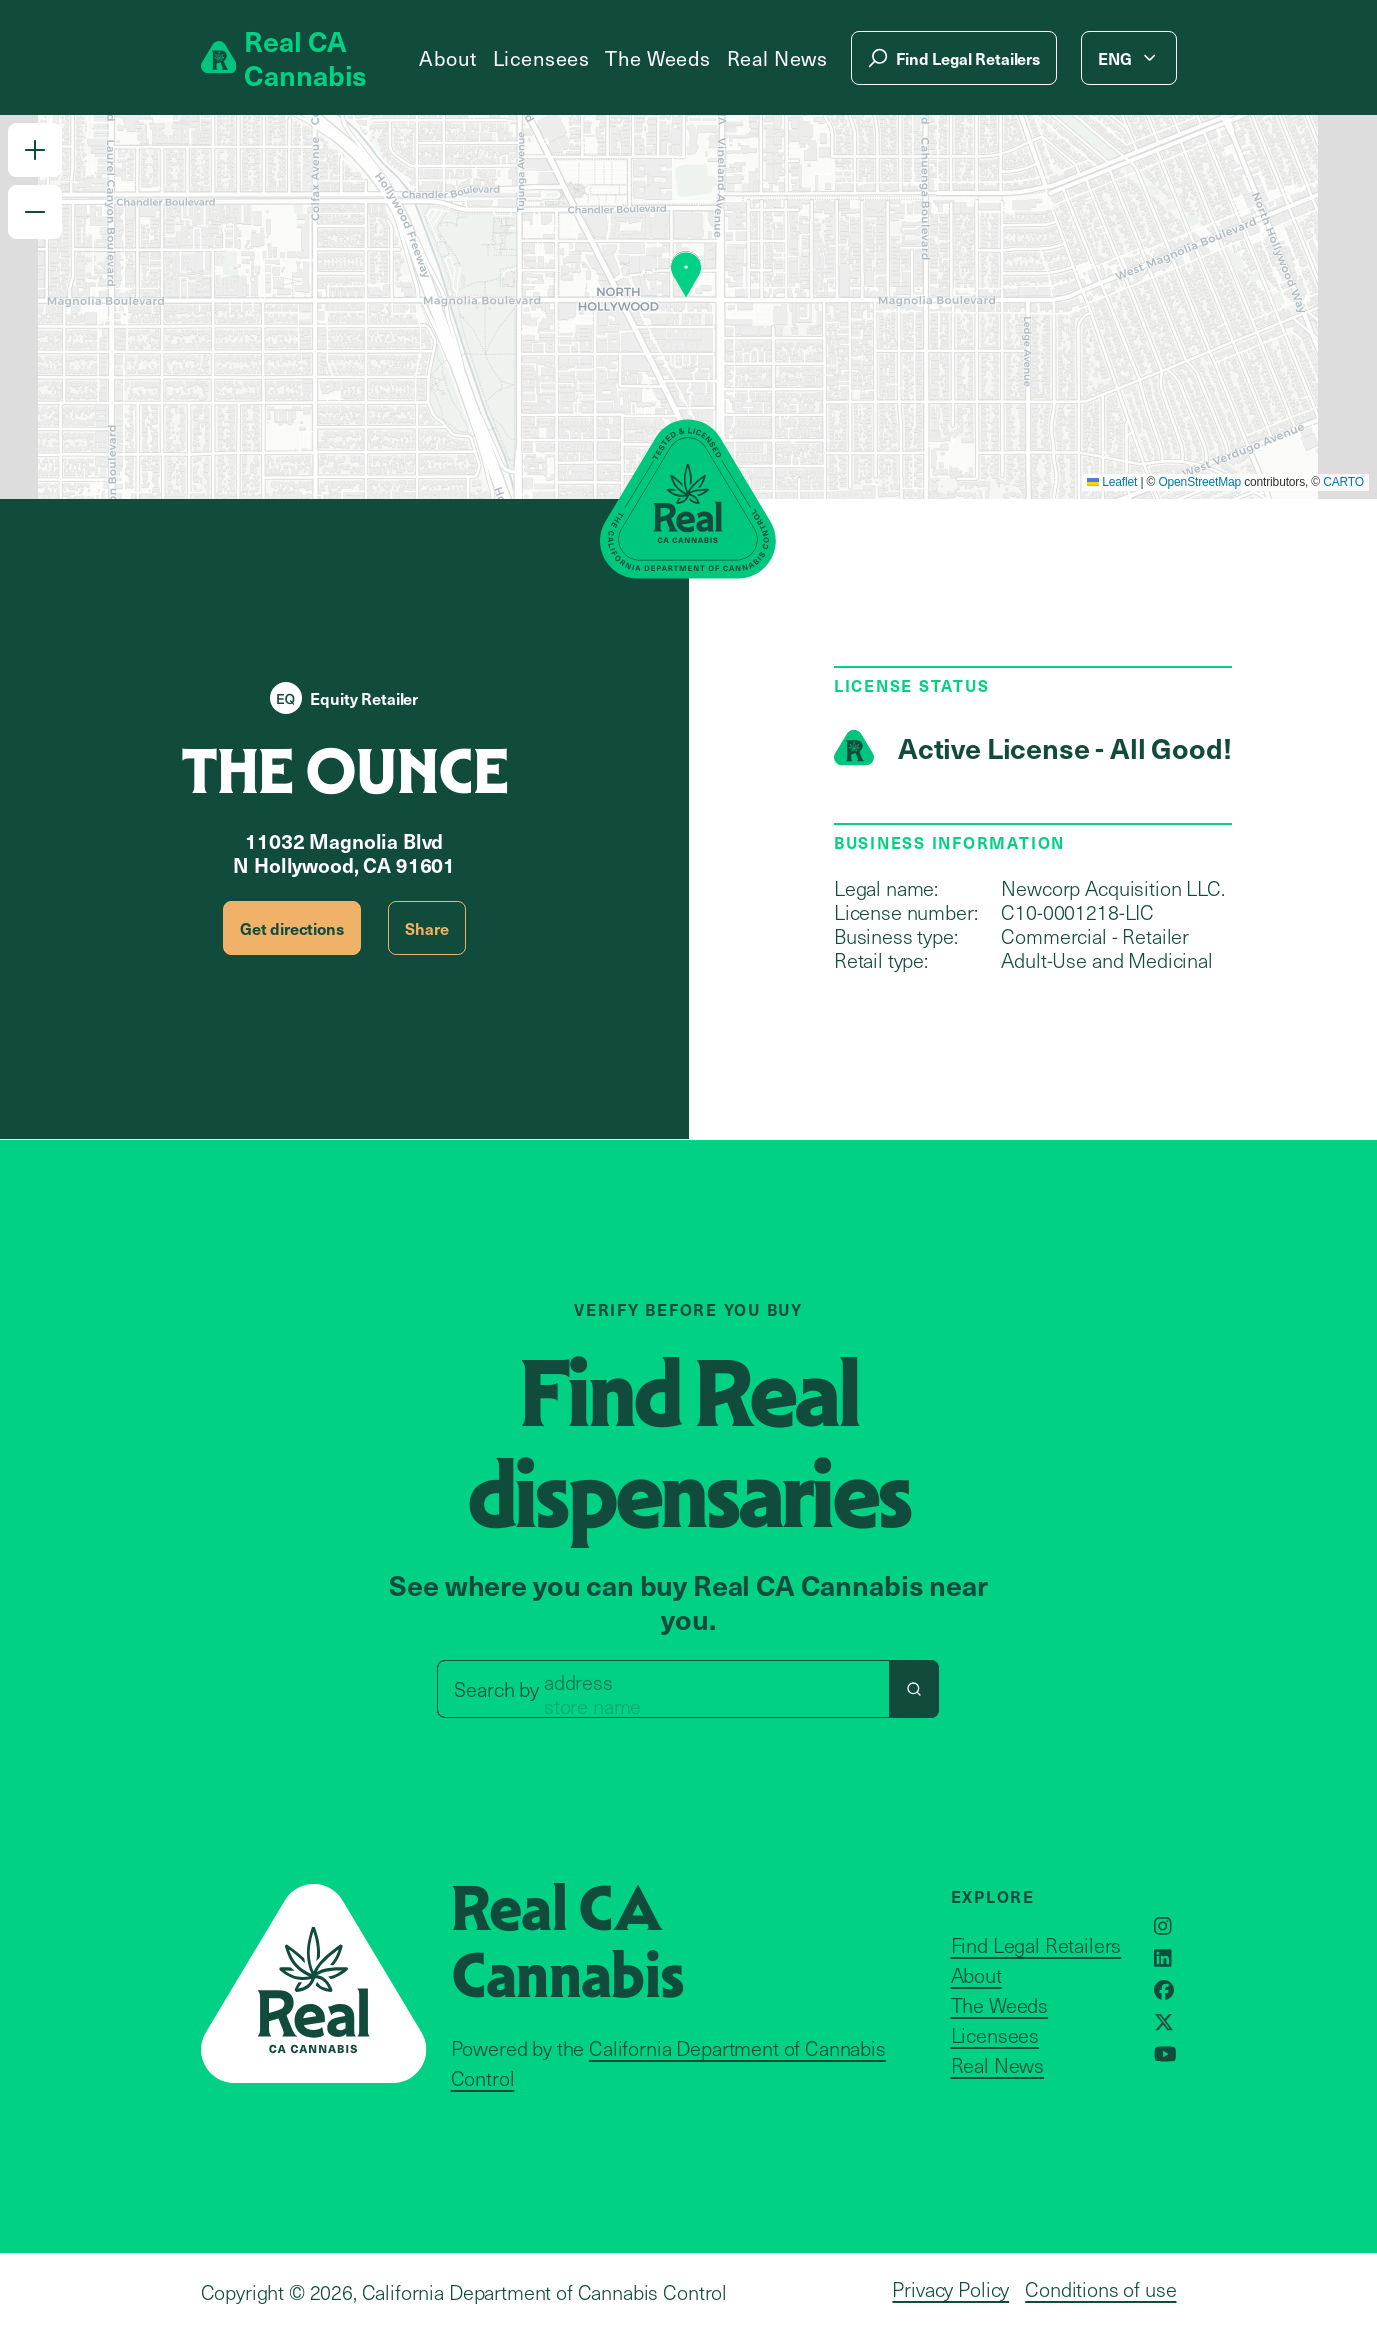  Describe the element at coordinates (950, 2289) in the screenshot. I see `Privacy Policy` at that location.